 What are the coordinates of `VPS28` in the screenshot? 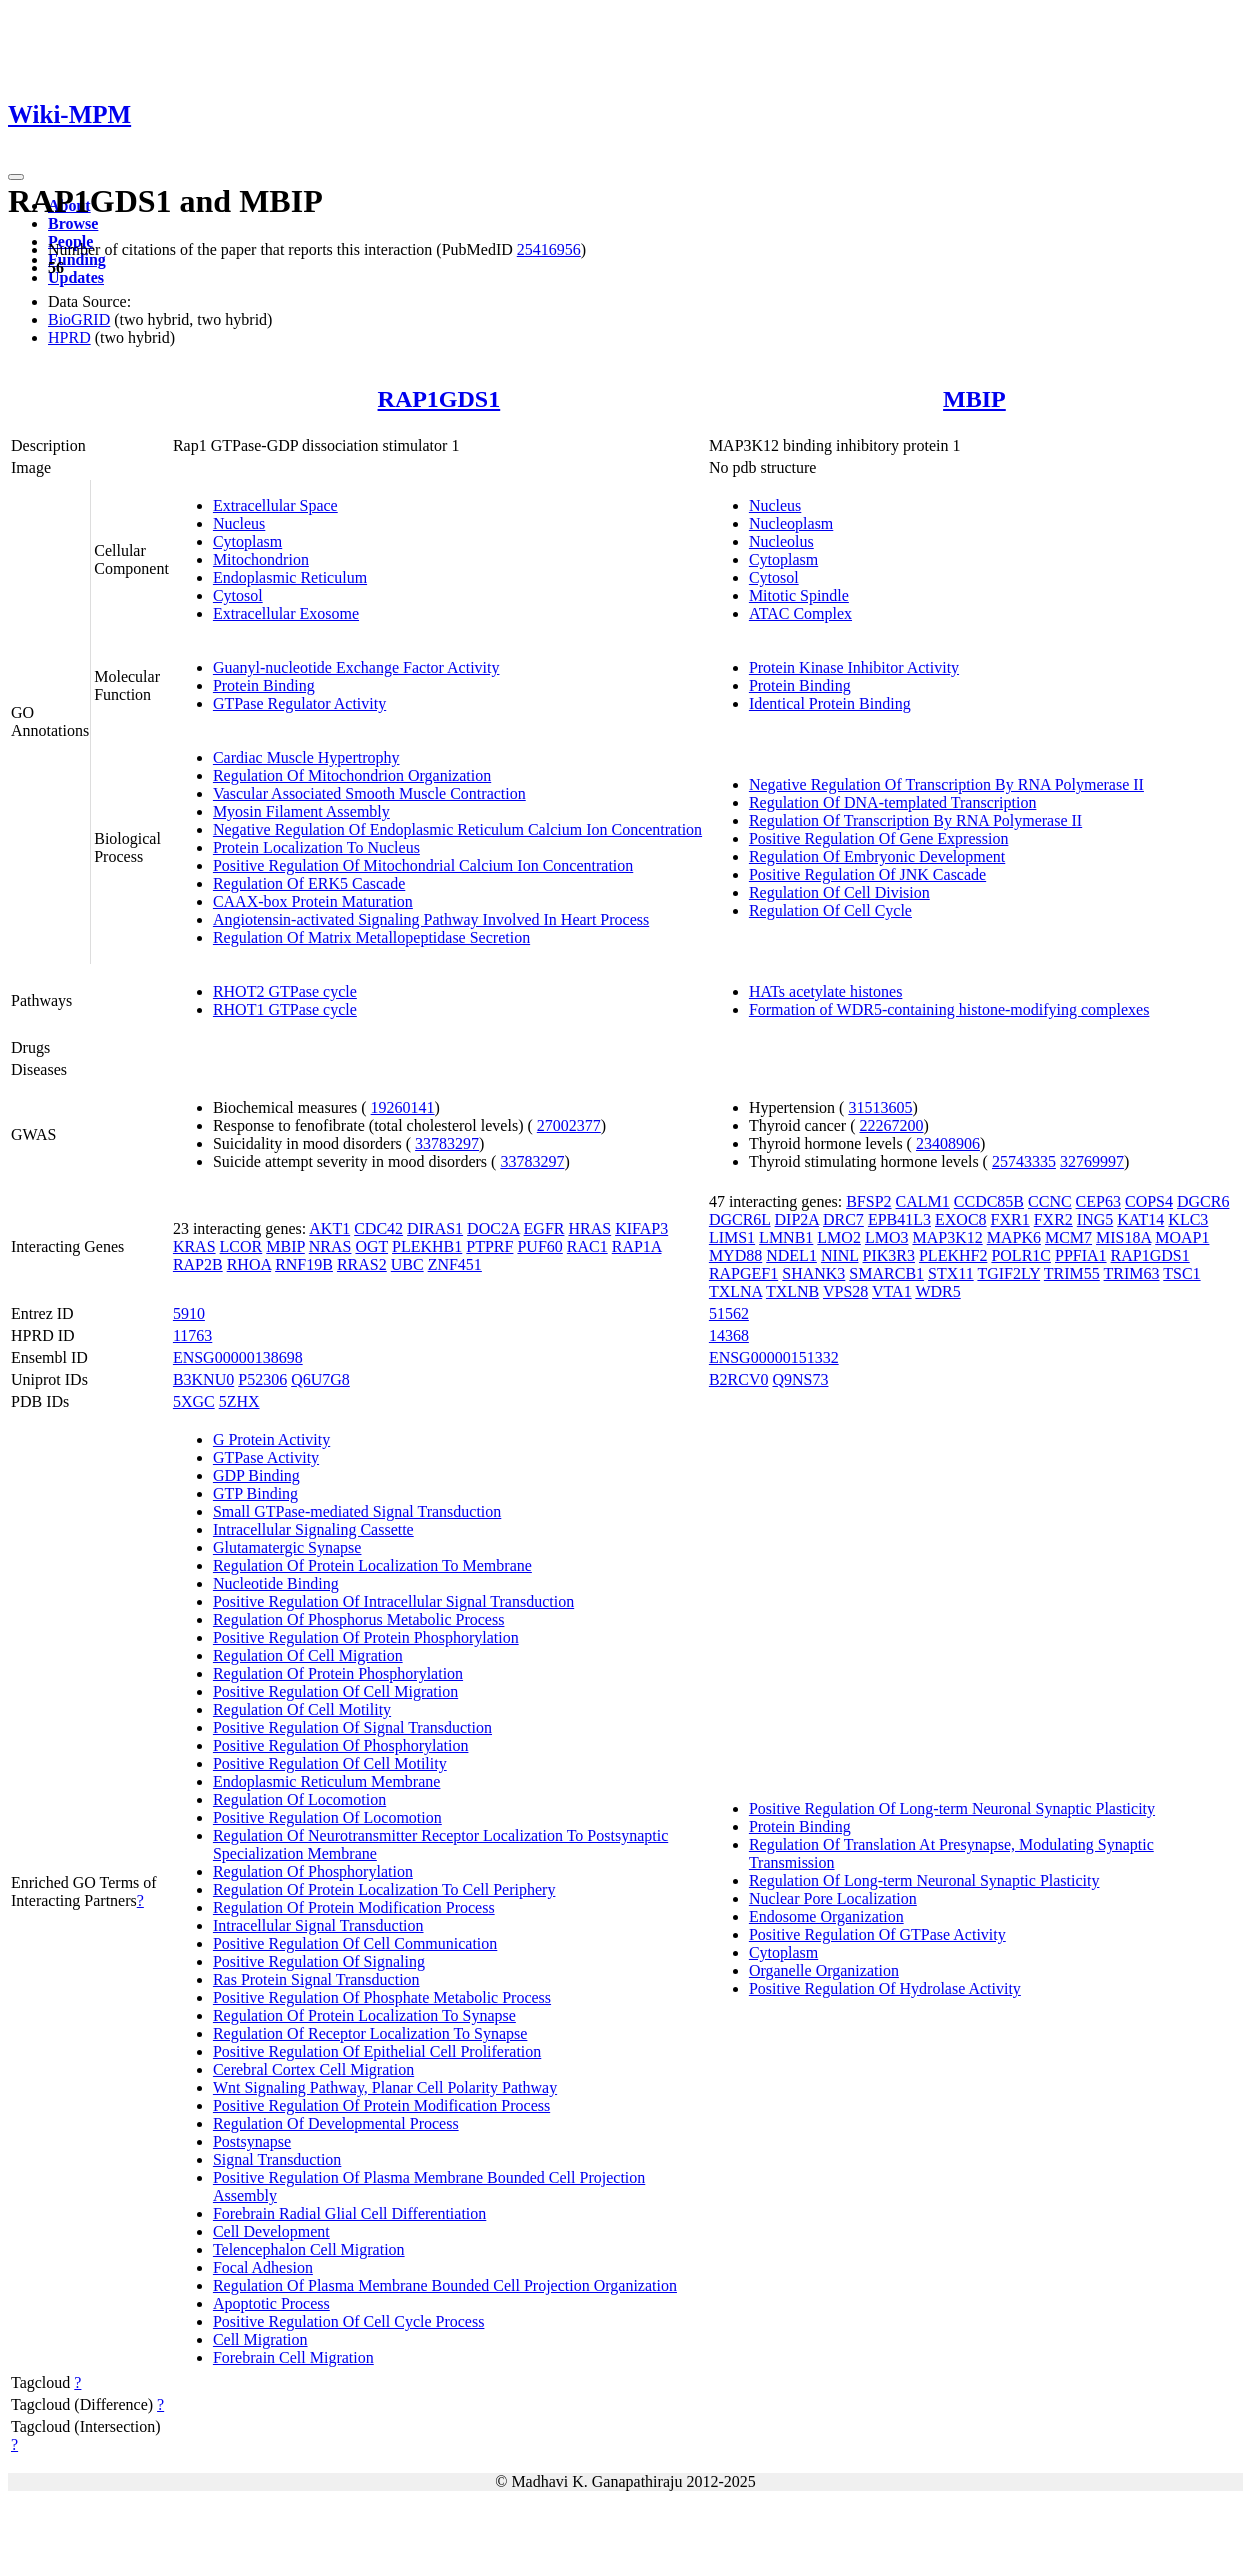 It's located at (845, 1291).